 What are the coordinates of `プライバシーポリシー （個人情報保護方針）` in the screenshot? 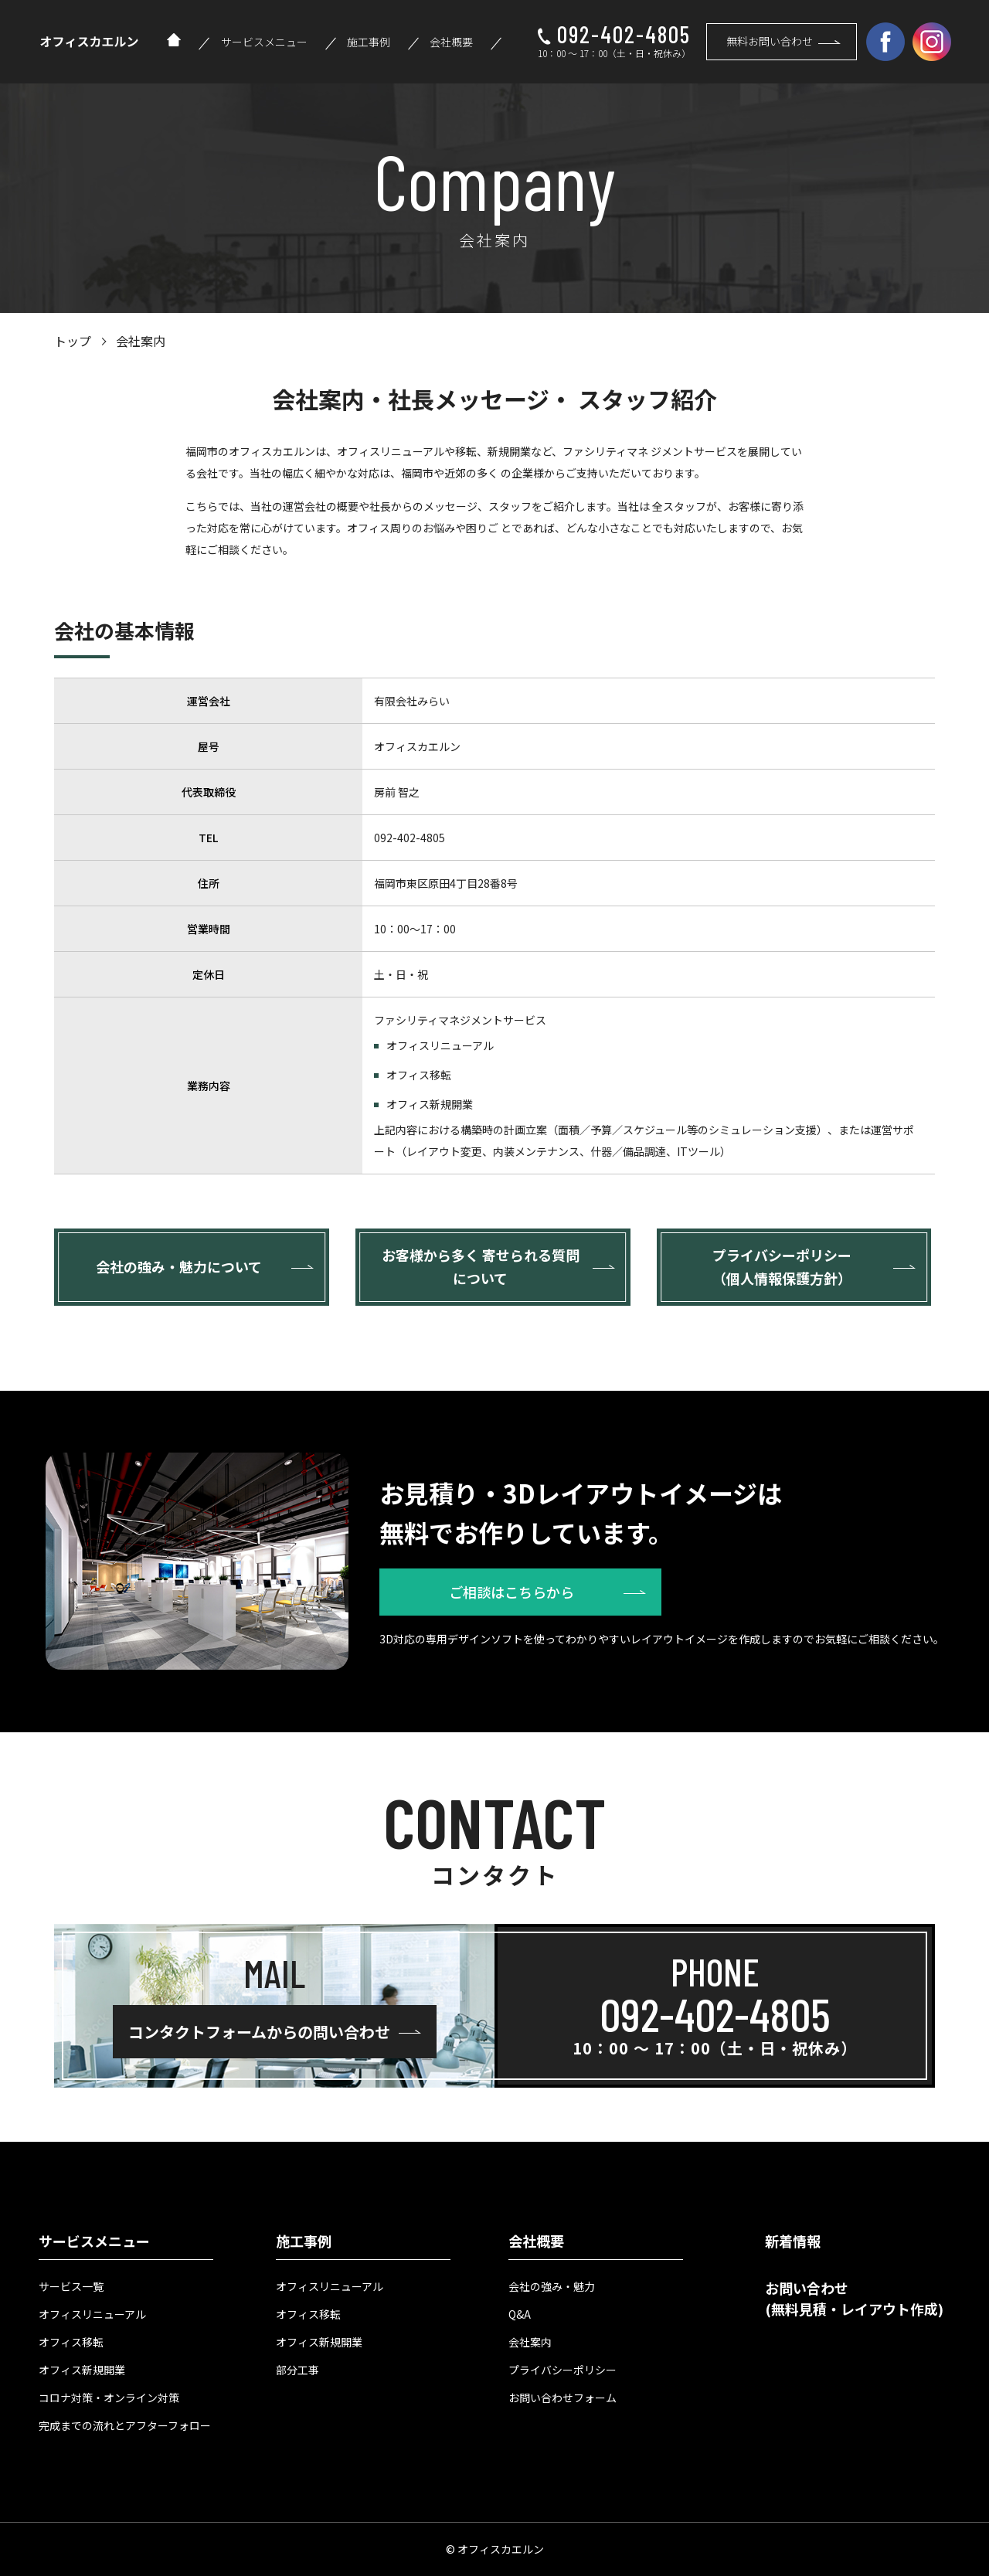 It's located at (781, 1266).